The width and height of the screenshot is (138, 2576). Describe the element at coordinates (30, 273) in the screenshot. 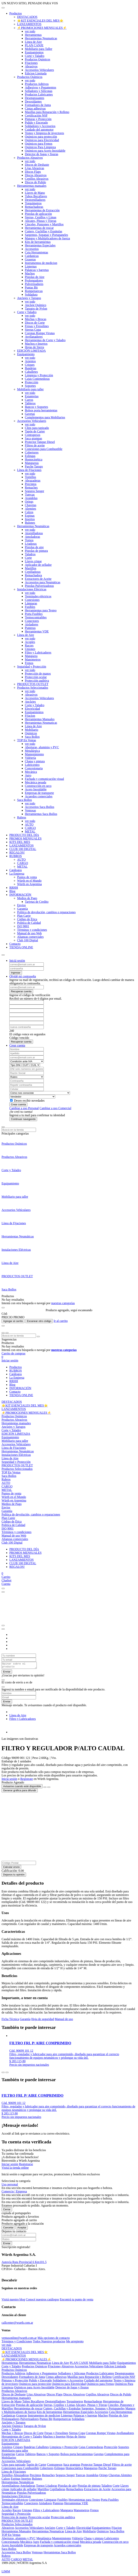

I see `Machos` at that location.